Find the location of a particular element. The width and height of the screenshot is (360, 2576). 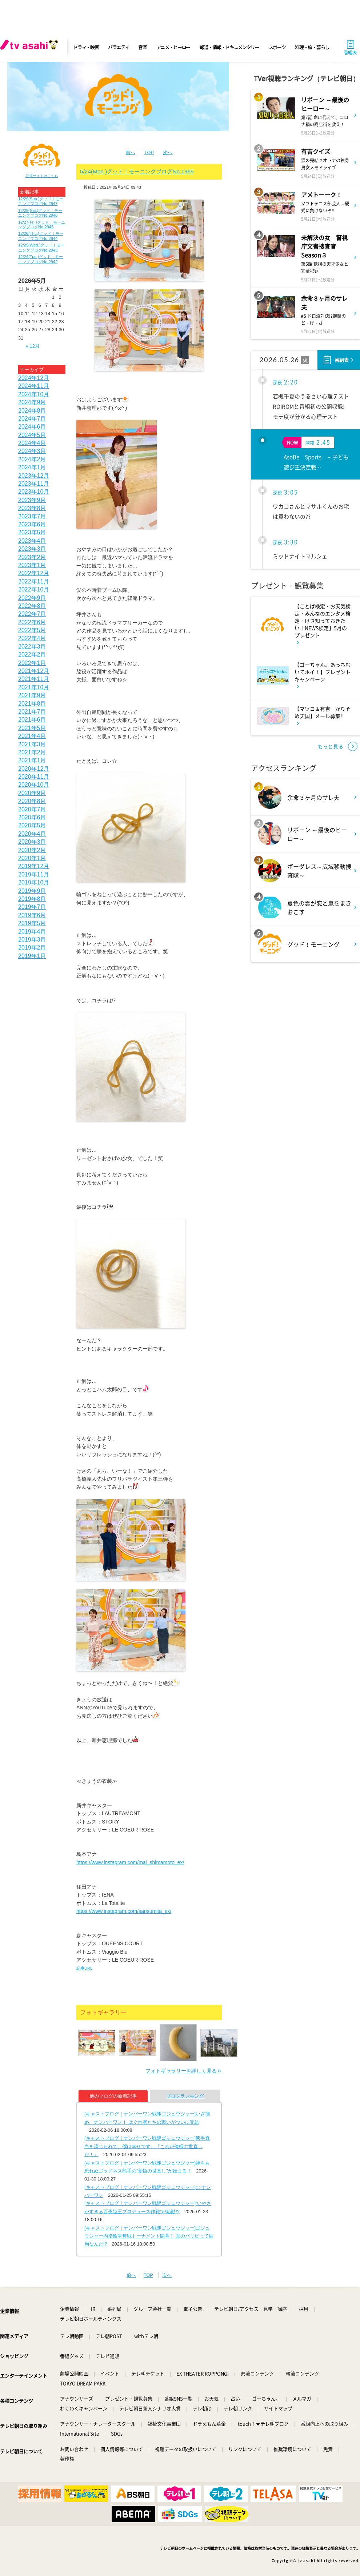

2022年8月 is located at coordinates (32, 606).